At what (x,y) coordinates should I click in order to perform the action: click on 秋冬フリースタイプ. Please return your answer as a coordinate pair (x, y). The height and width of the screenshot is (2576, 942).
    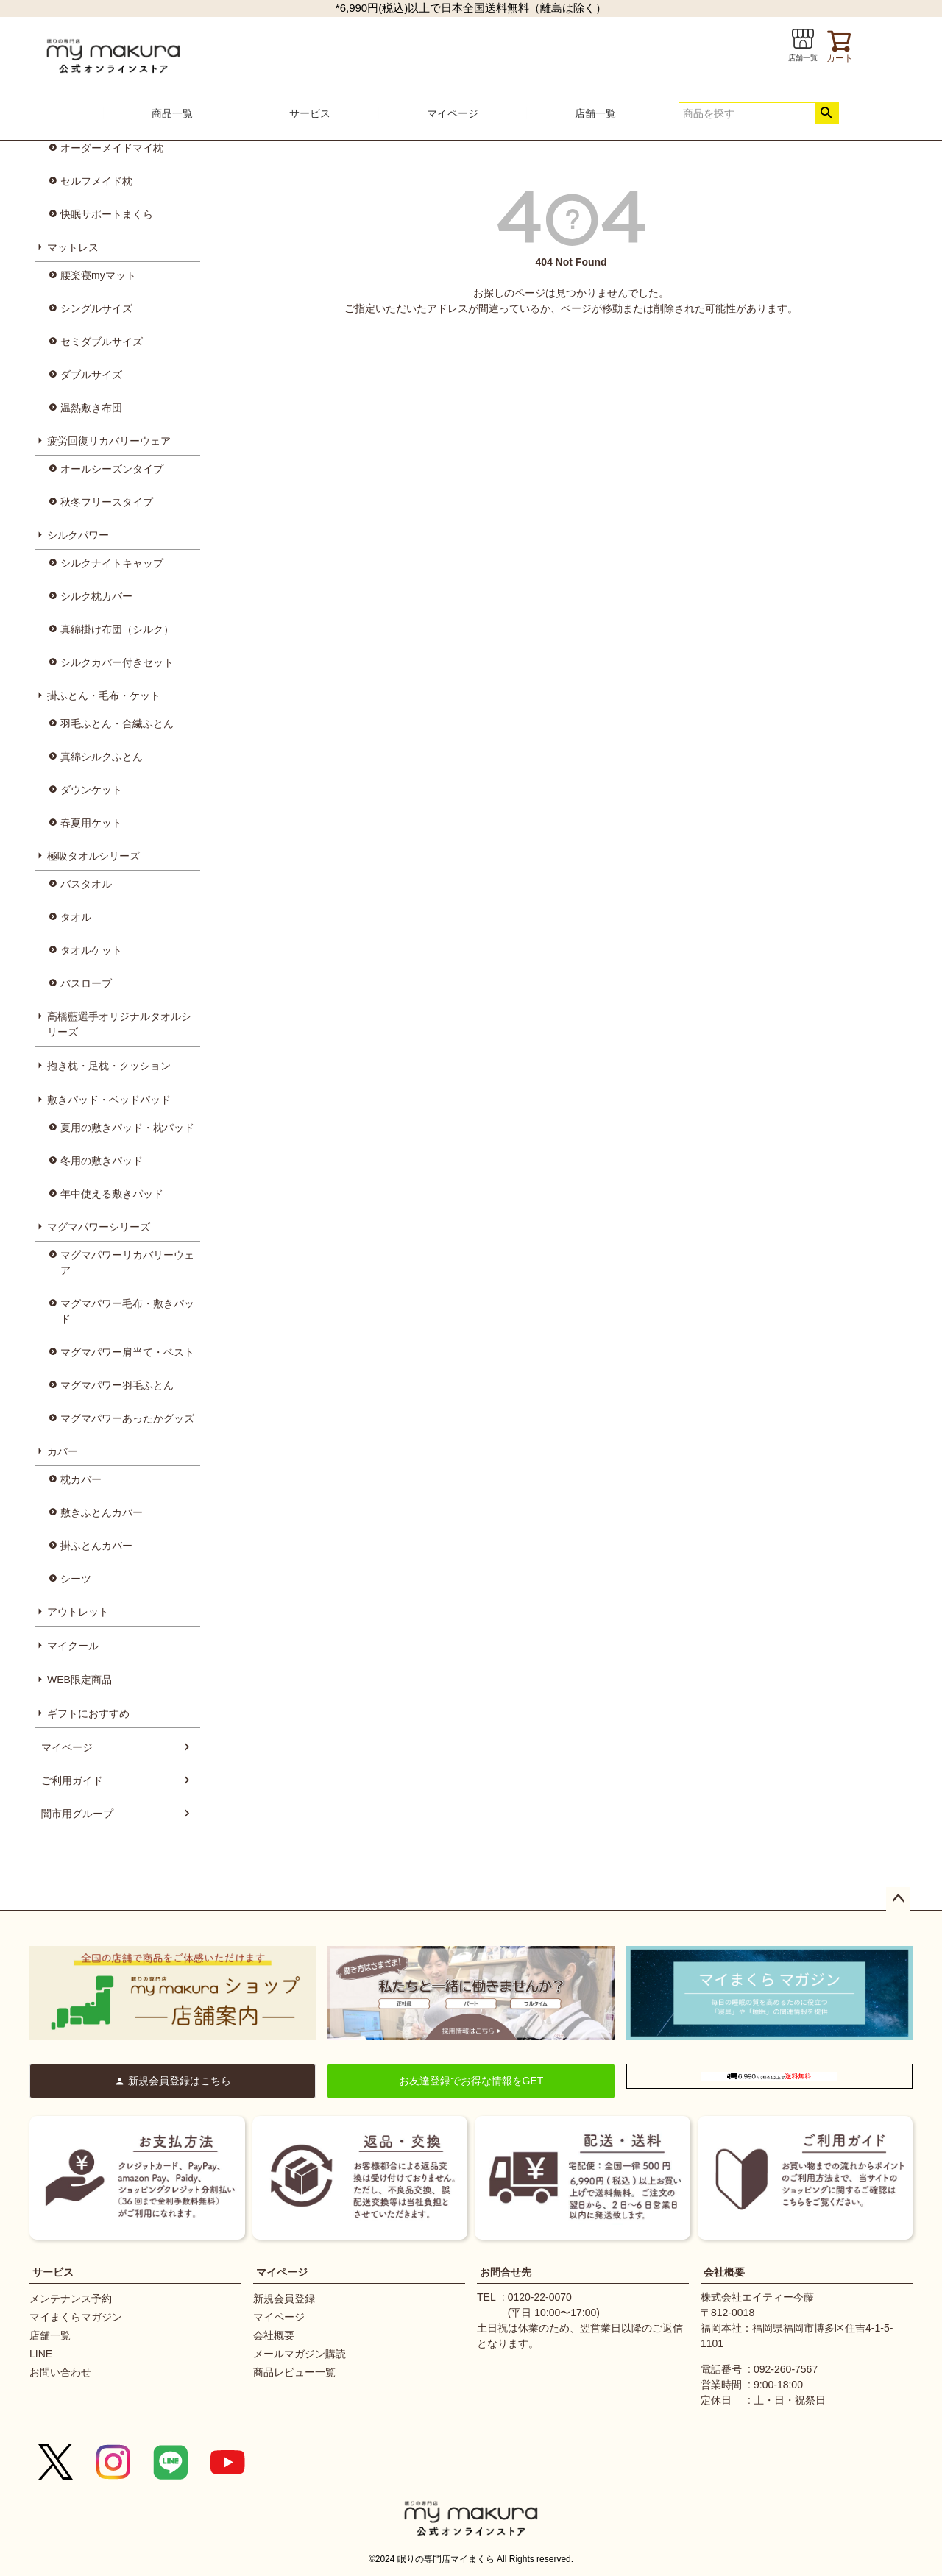
    Looking at the image, I should click on (106, 502).